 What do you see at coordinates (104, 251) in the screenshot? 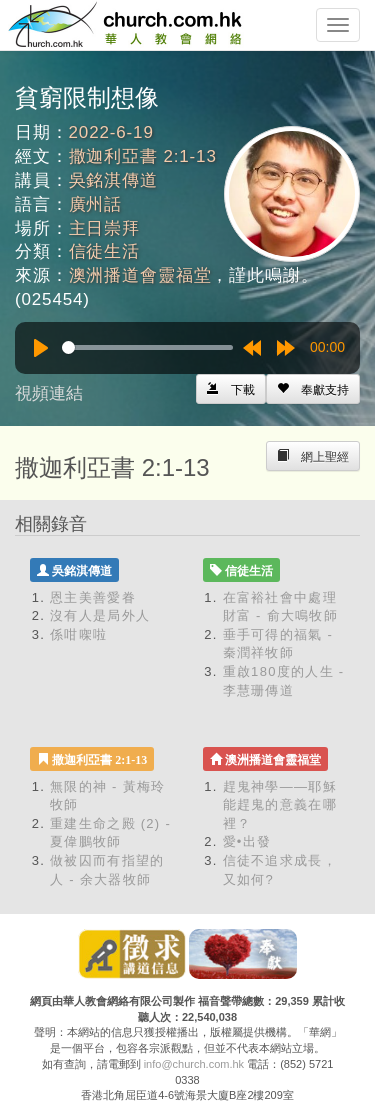
I see `信徒生活` at bounding box center [104, 251].